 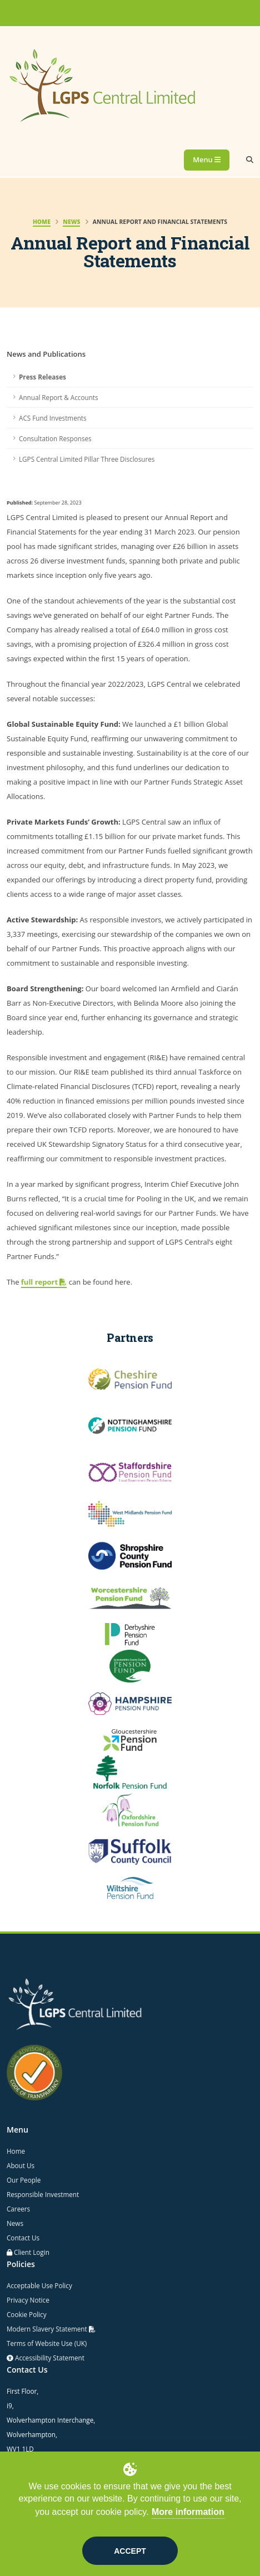 I want to click on News, so click(x=15, y=2223).